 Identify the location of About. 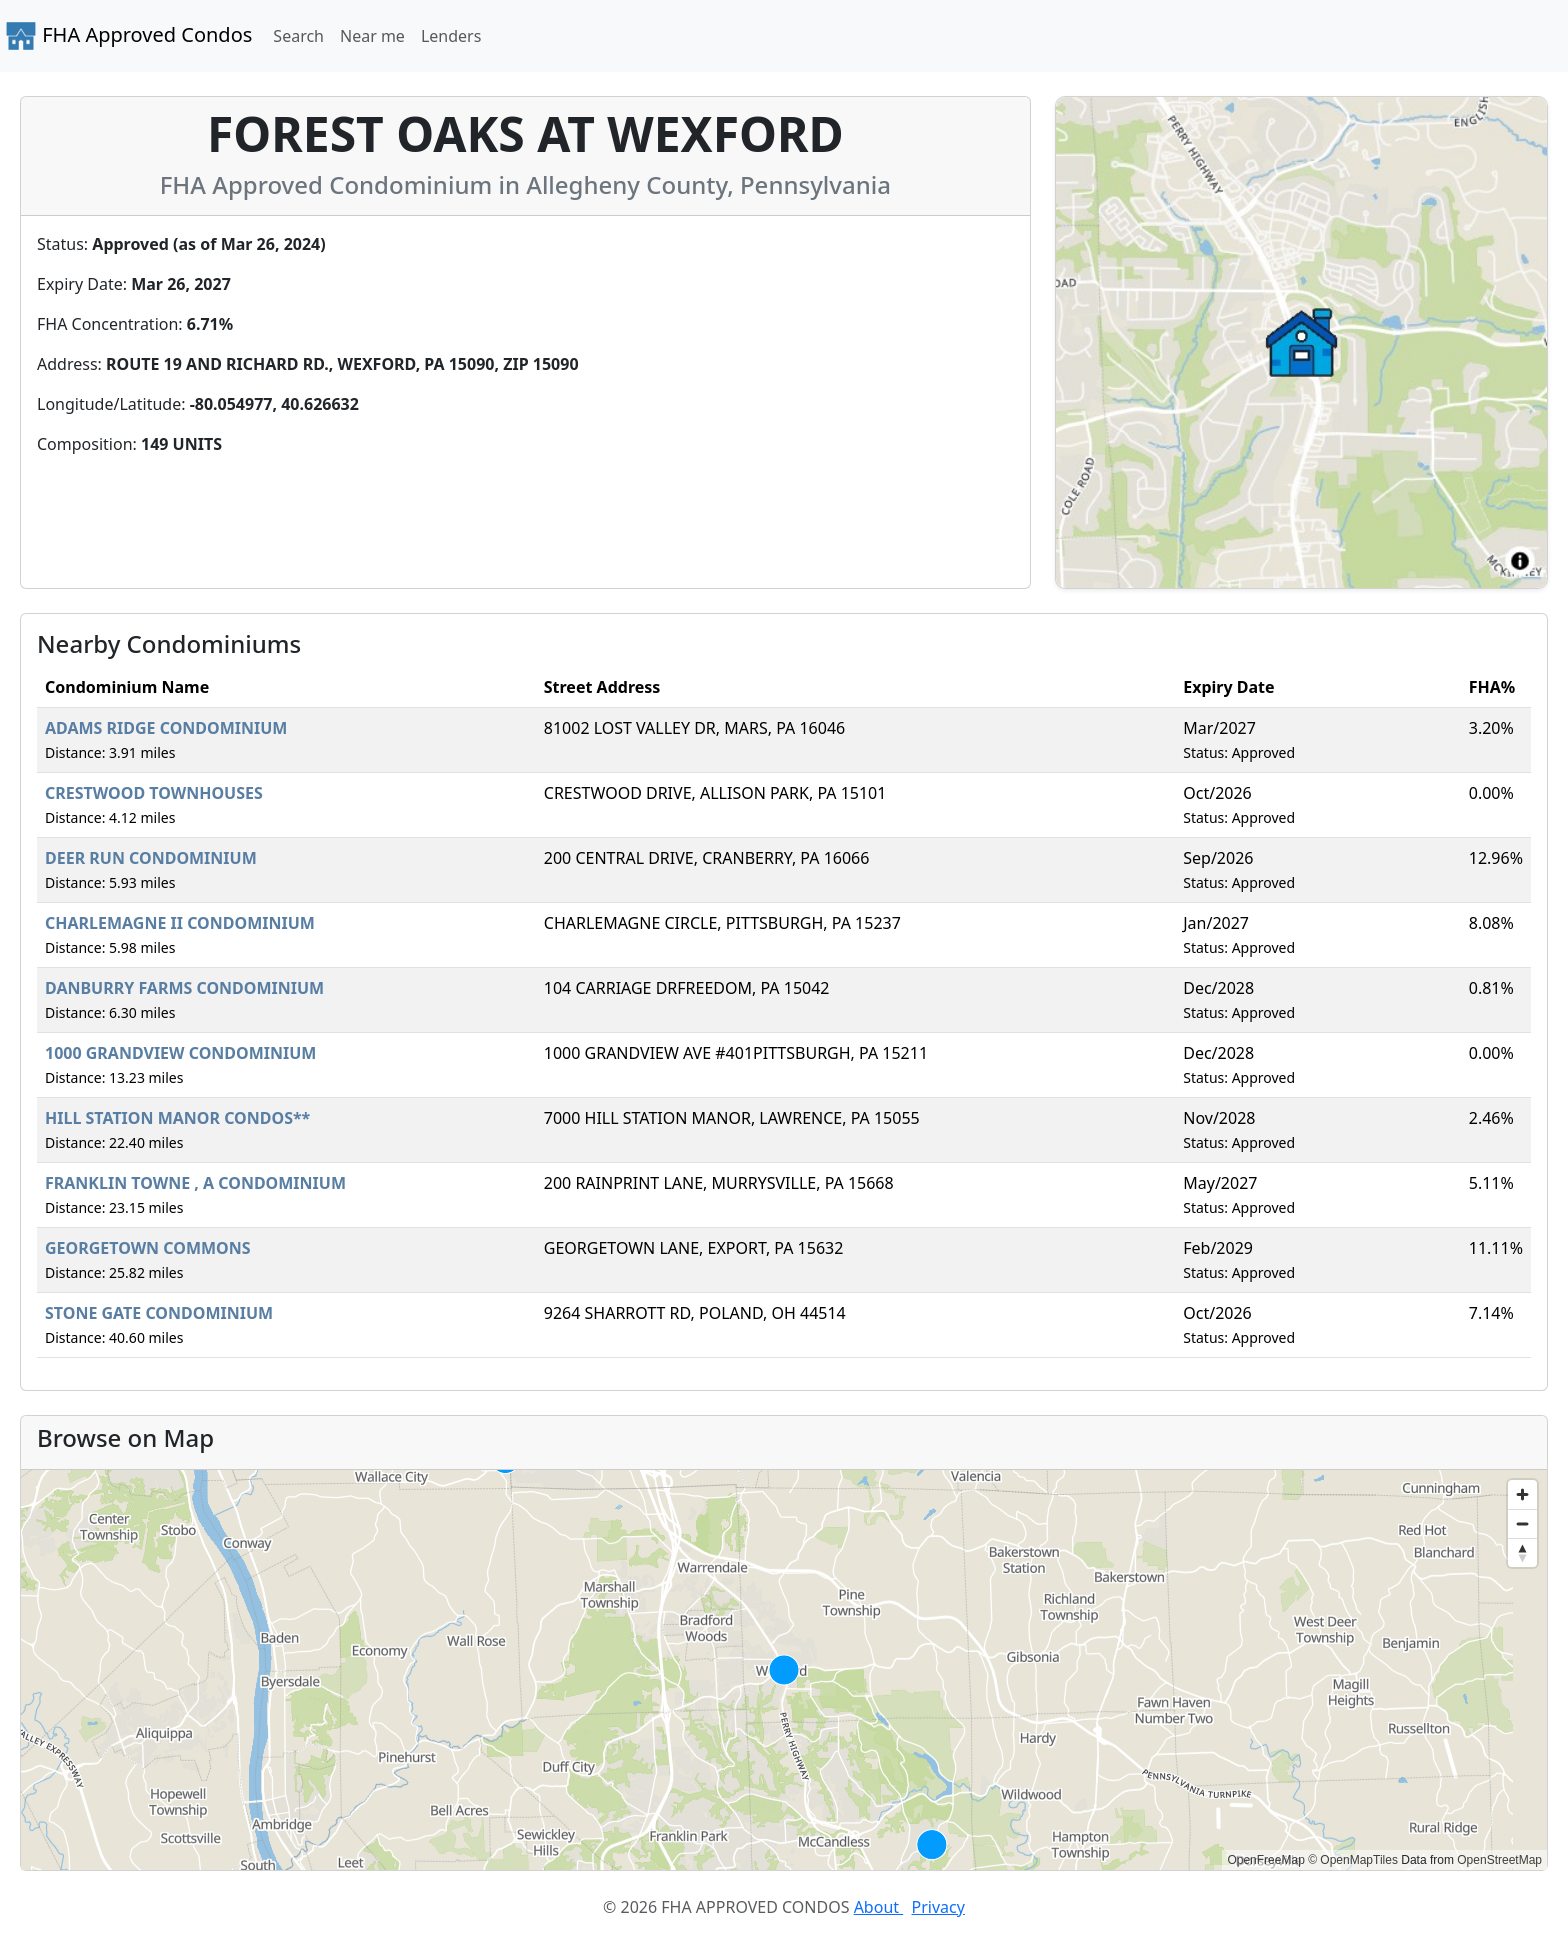
(879, 1907).